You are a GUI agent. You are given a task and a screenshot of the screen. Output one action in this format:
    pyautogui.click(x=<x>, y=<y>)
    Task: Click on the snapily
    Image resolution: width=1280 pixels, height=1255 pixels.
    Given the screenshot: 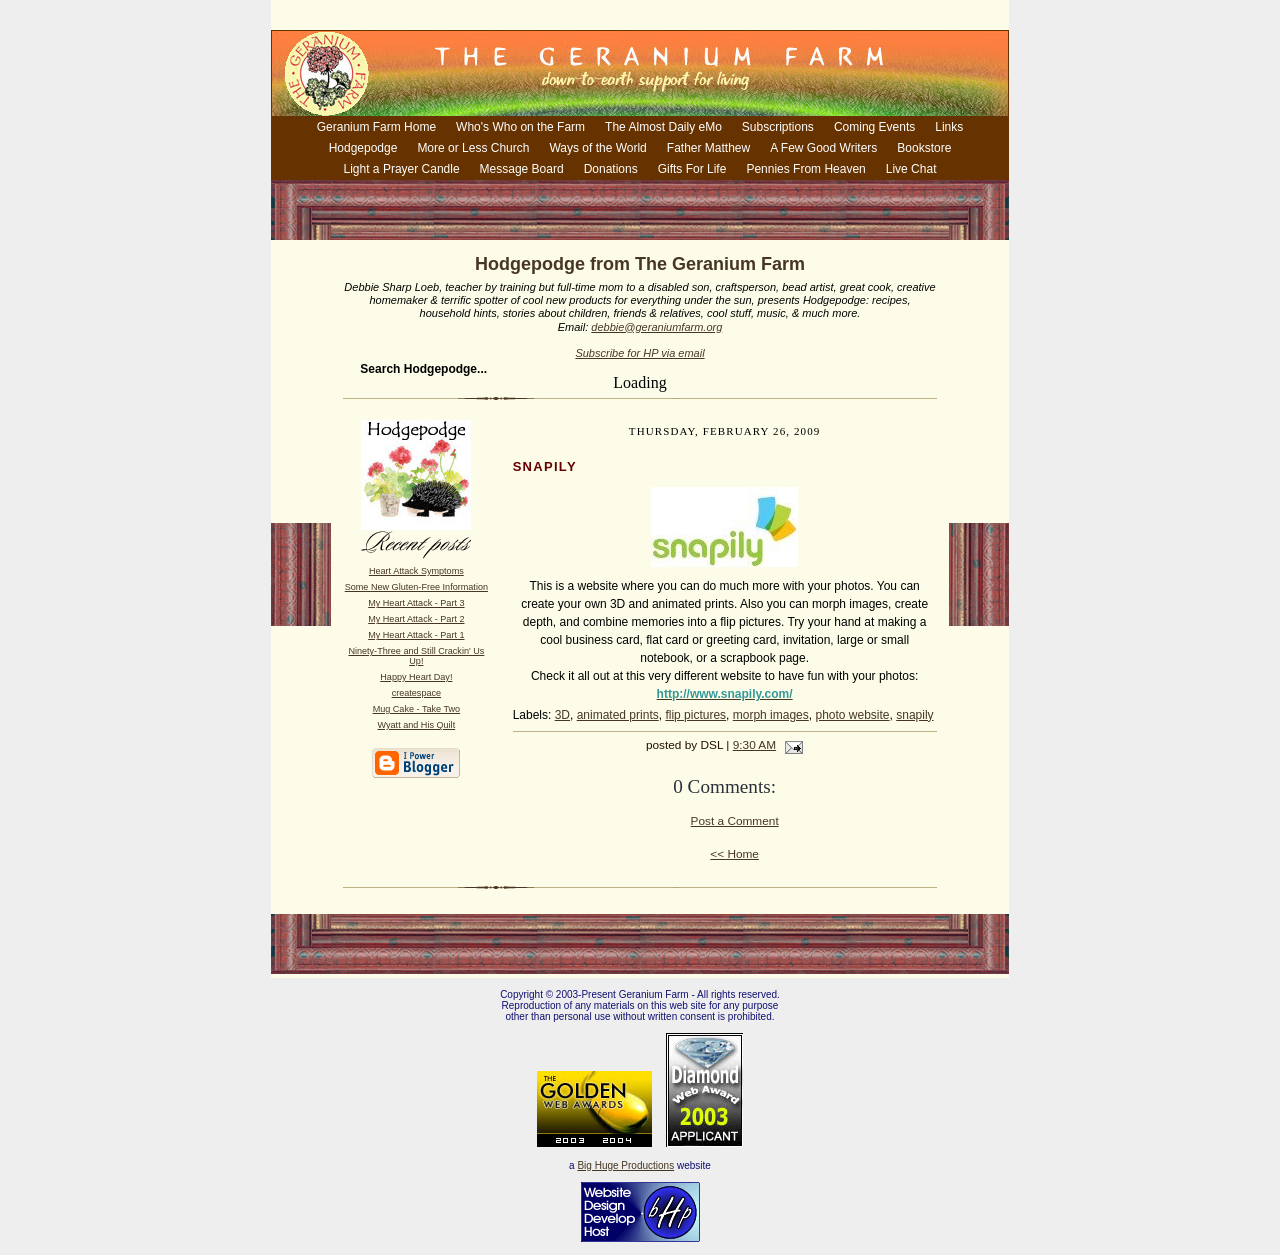 What is the action you would take?
    pyautogui.click(x=914, y=715)
    